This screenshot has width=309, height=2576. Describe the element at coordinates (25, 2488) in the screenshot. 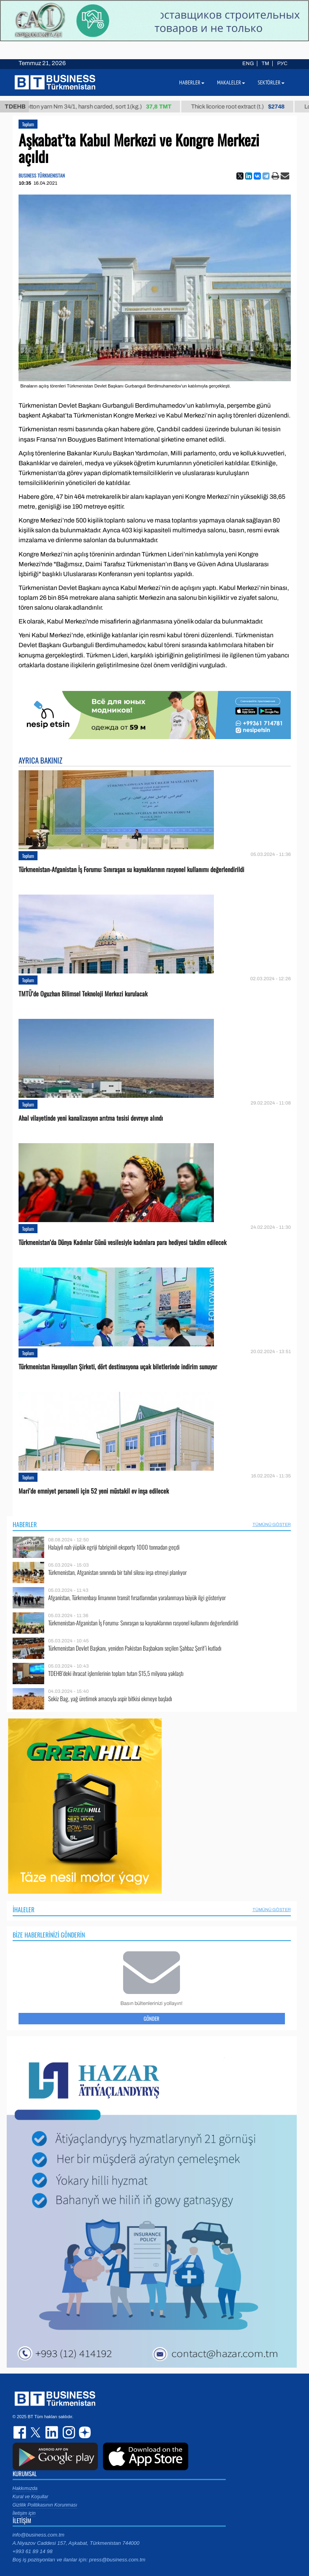

I see `Hakkımızda` at that location.